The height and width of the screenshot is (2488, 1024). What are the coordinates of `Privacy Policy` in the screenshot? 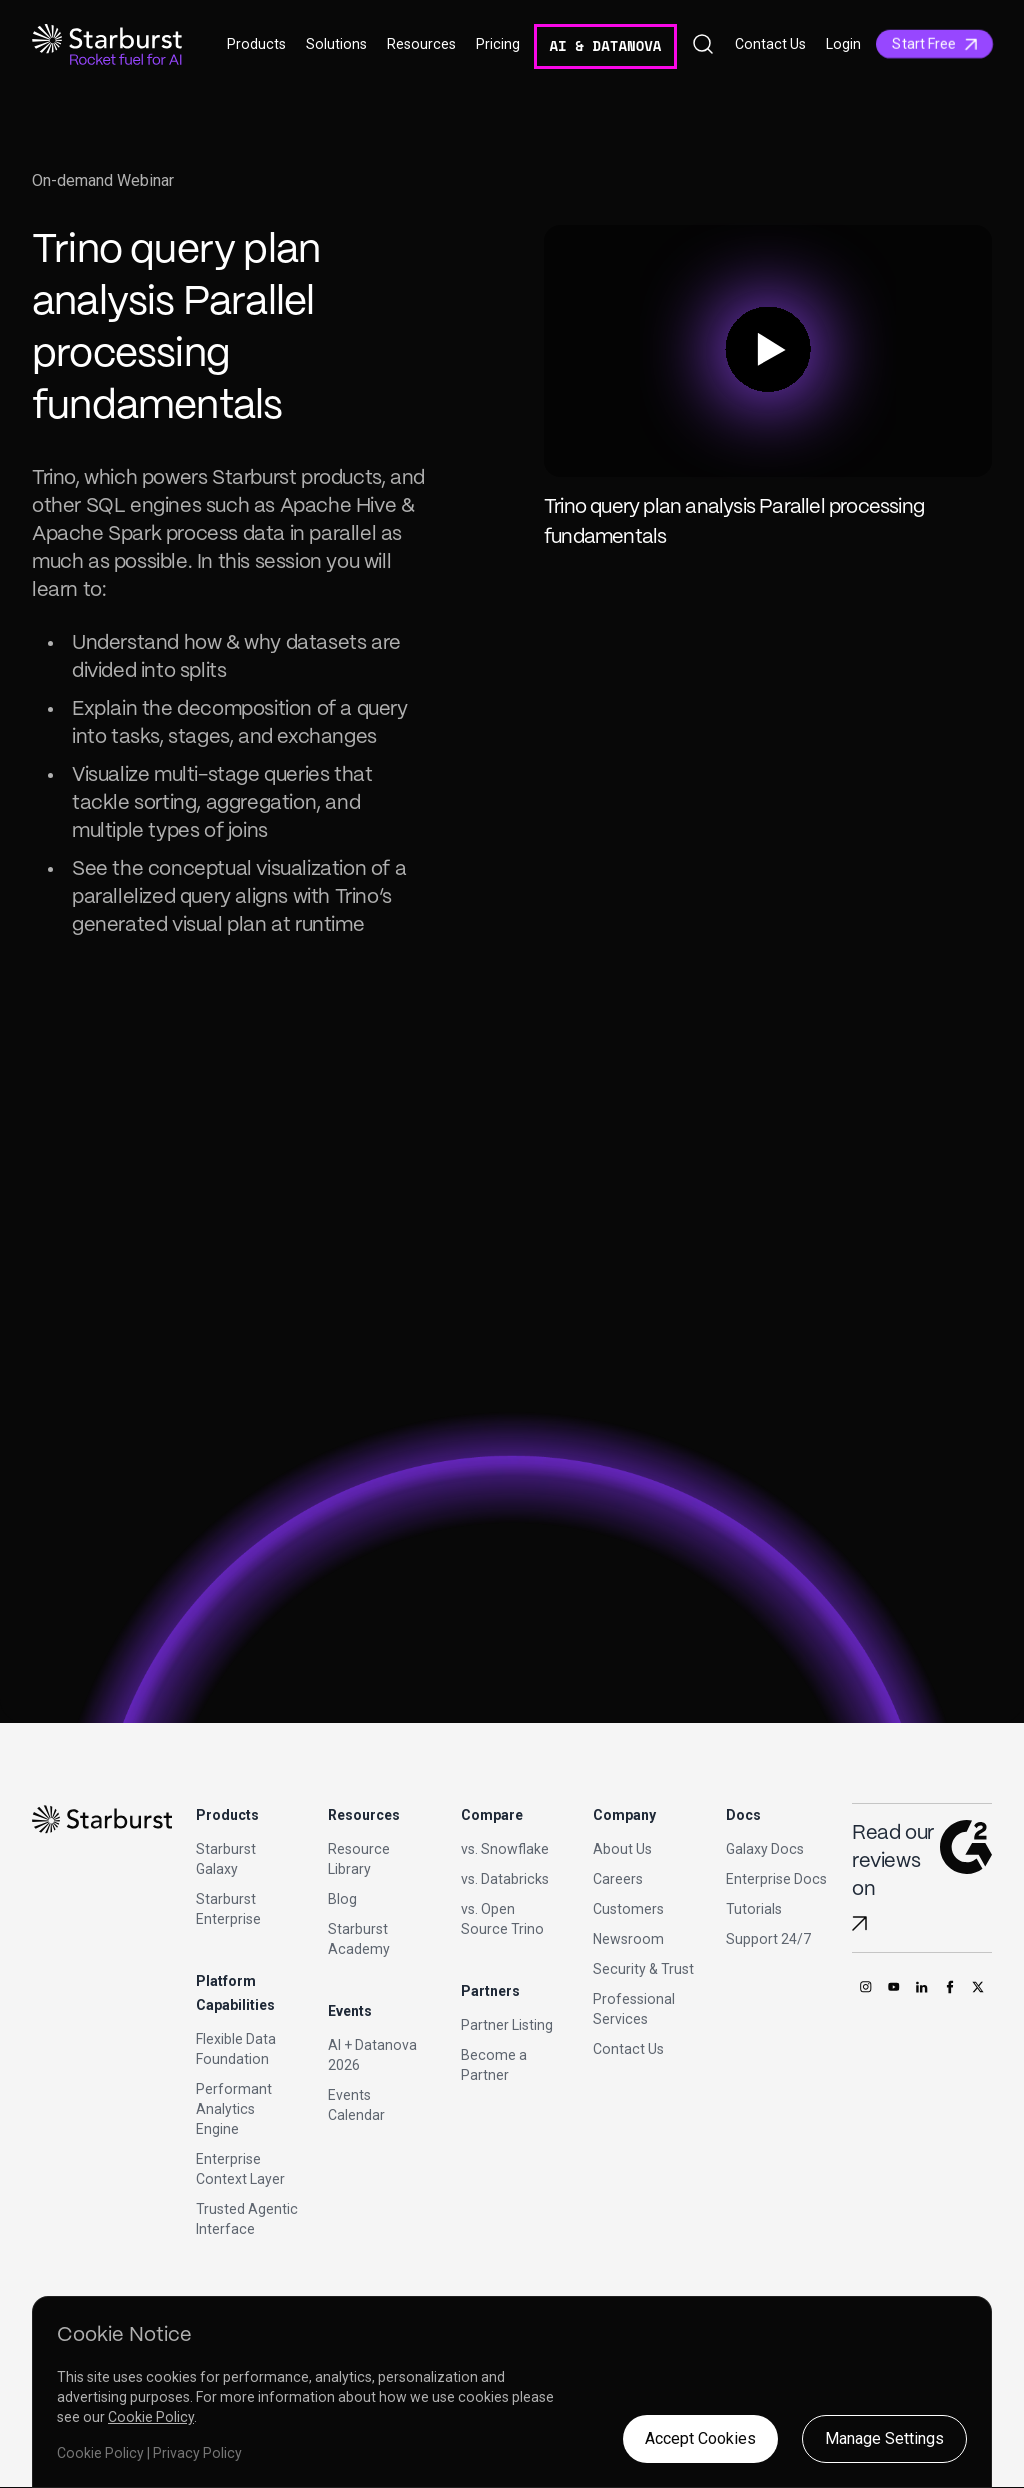 It's located at (197, 2453).